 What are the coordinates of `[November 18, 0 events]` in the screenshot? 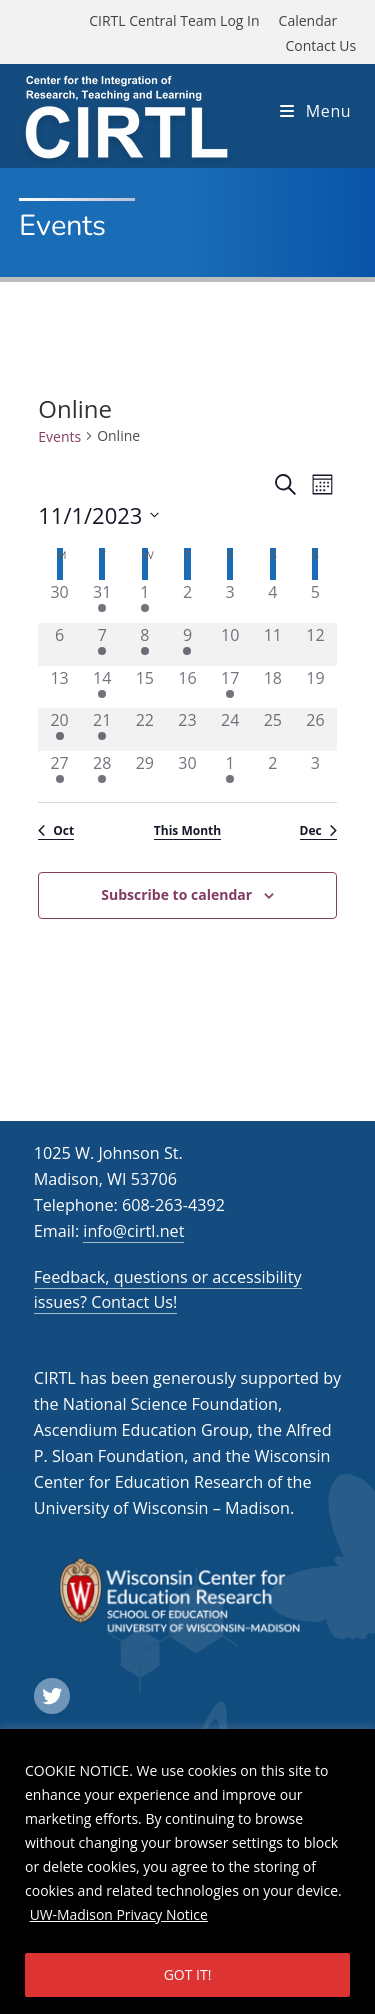 It's located at (272, 687).